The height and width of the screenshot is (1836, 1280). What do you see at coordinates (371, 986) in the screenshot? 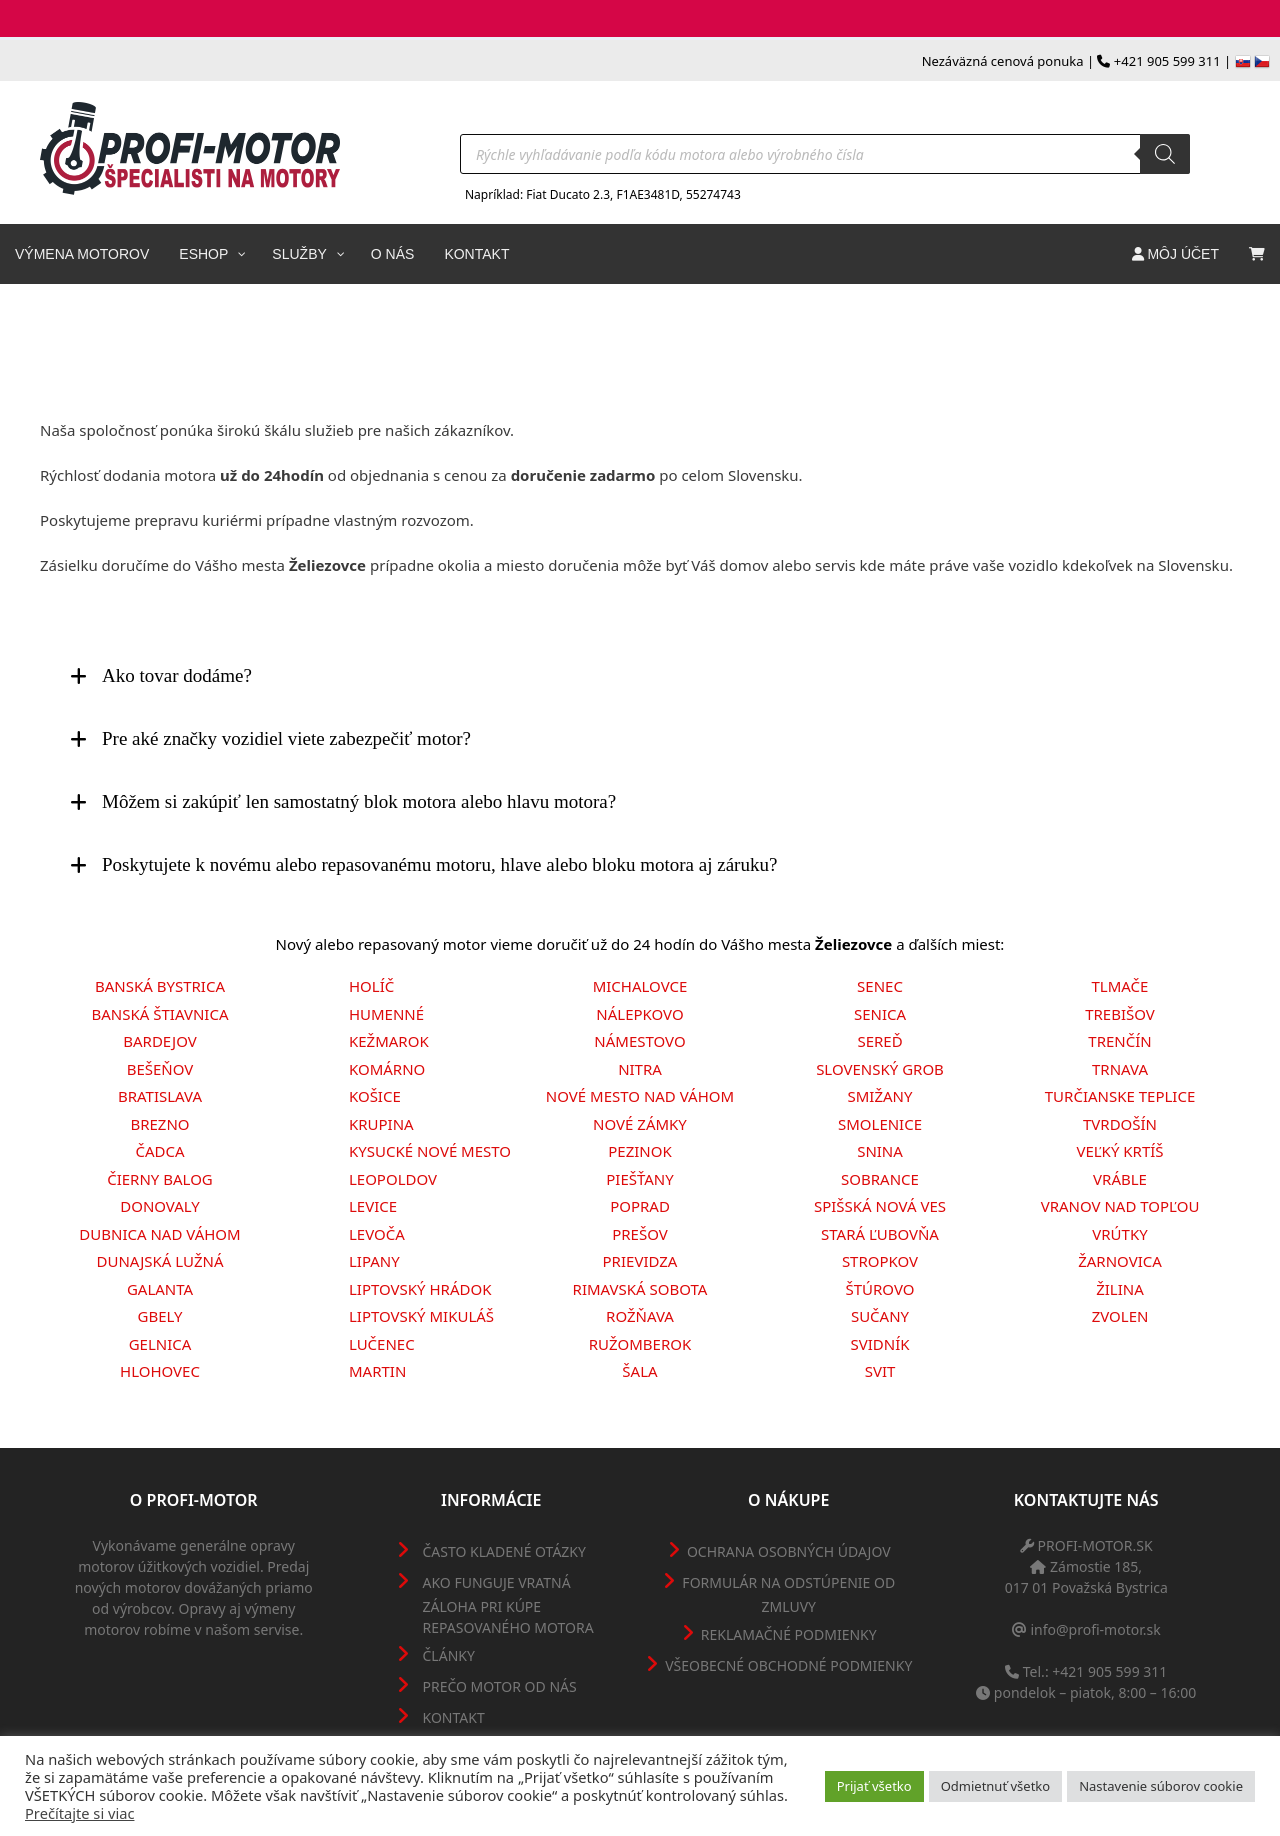
I see `Holíč` at bounding box center [371, 986].